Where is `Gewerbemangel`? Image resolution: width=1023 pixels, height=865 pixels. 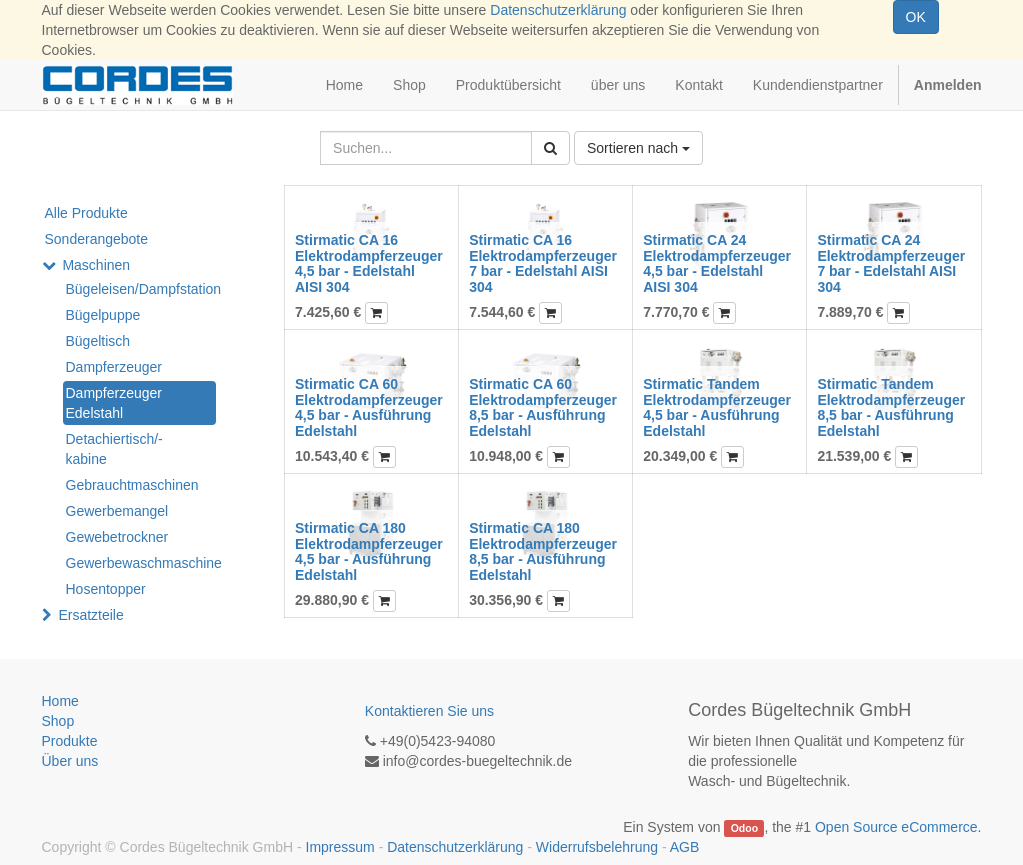
Gewerbemangel is located at coordinates (117, 511).